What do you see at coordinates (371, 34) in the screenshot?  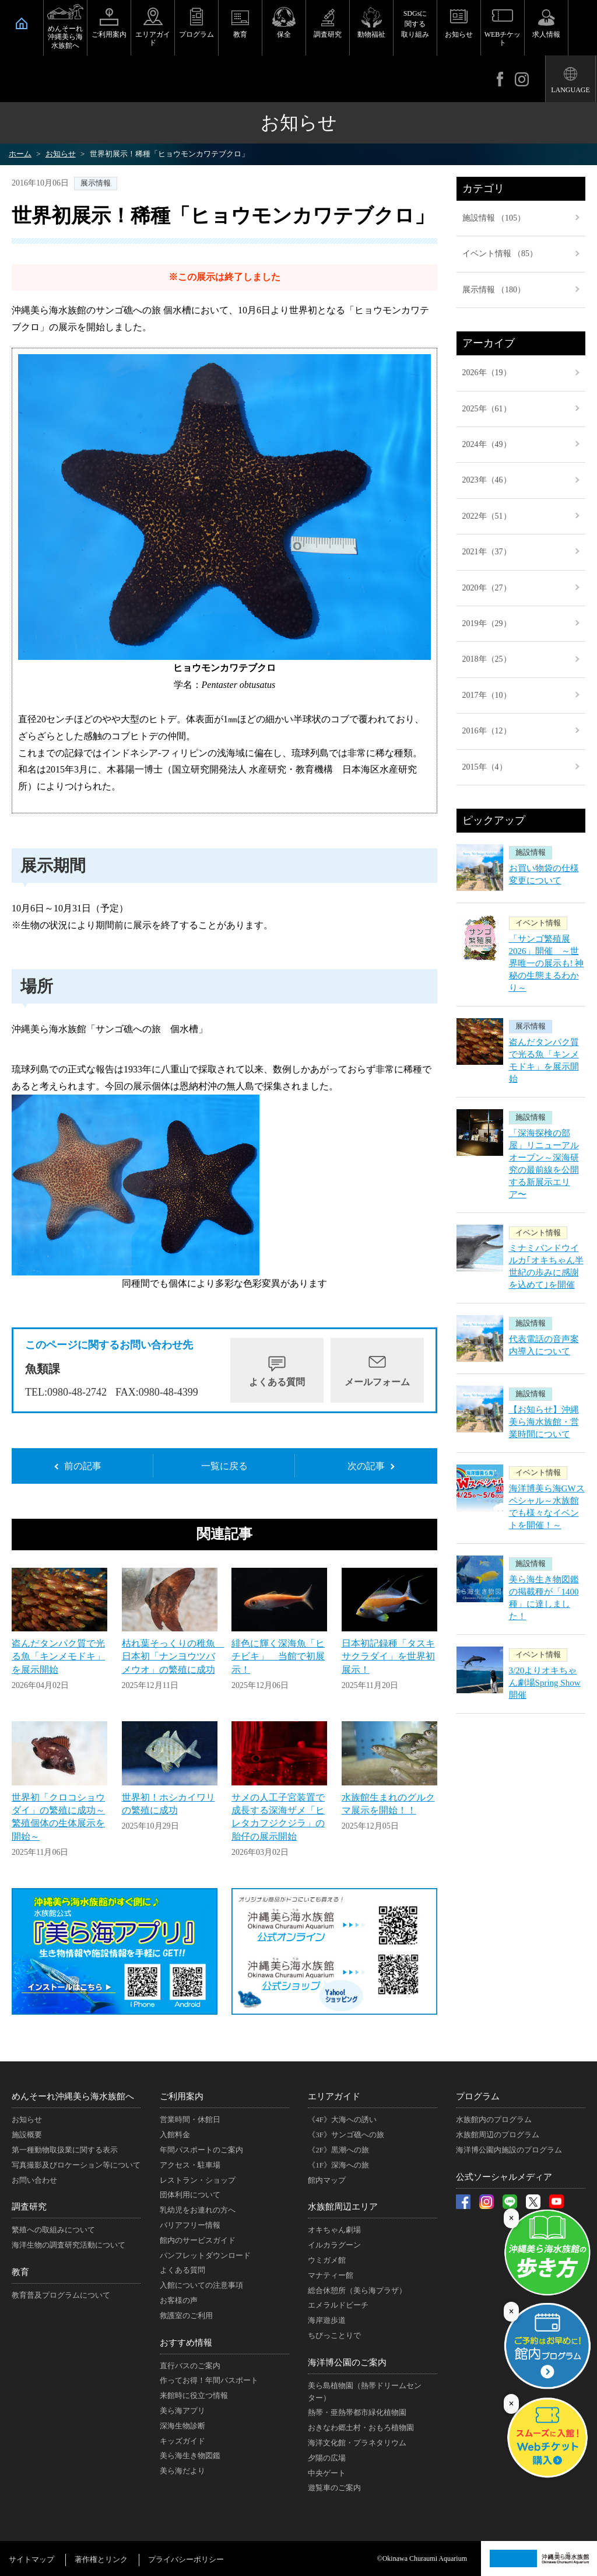 I see `動物福祉` at bounding box center [371, 34].